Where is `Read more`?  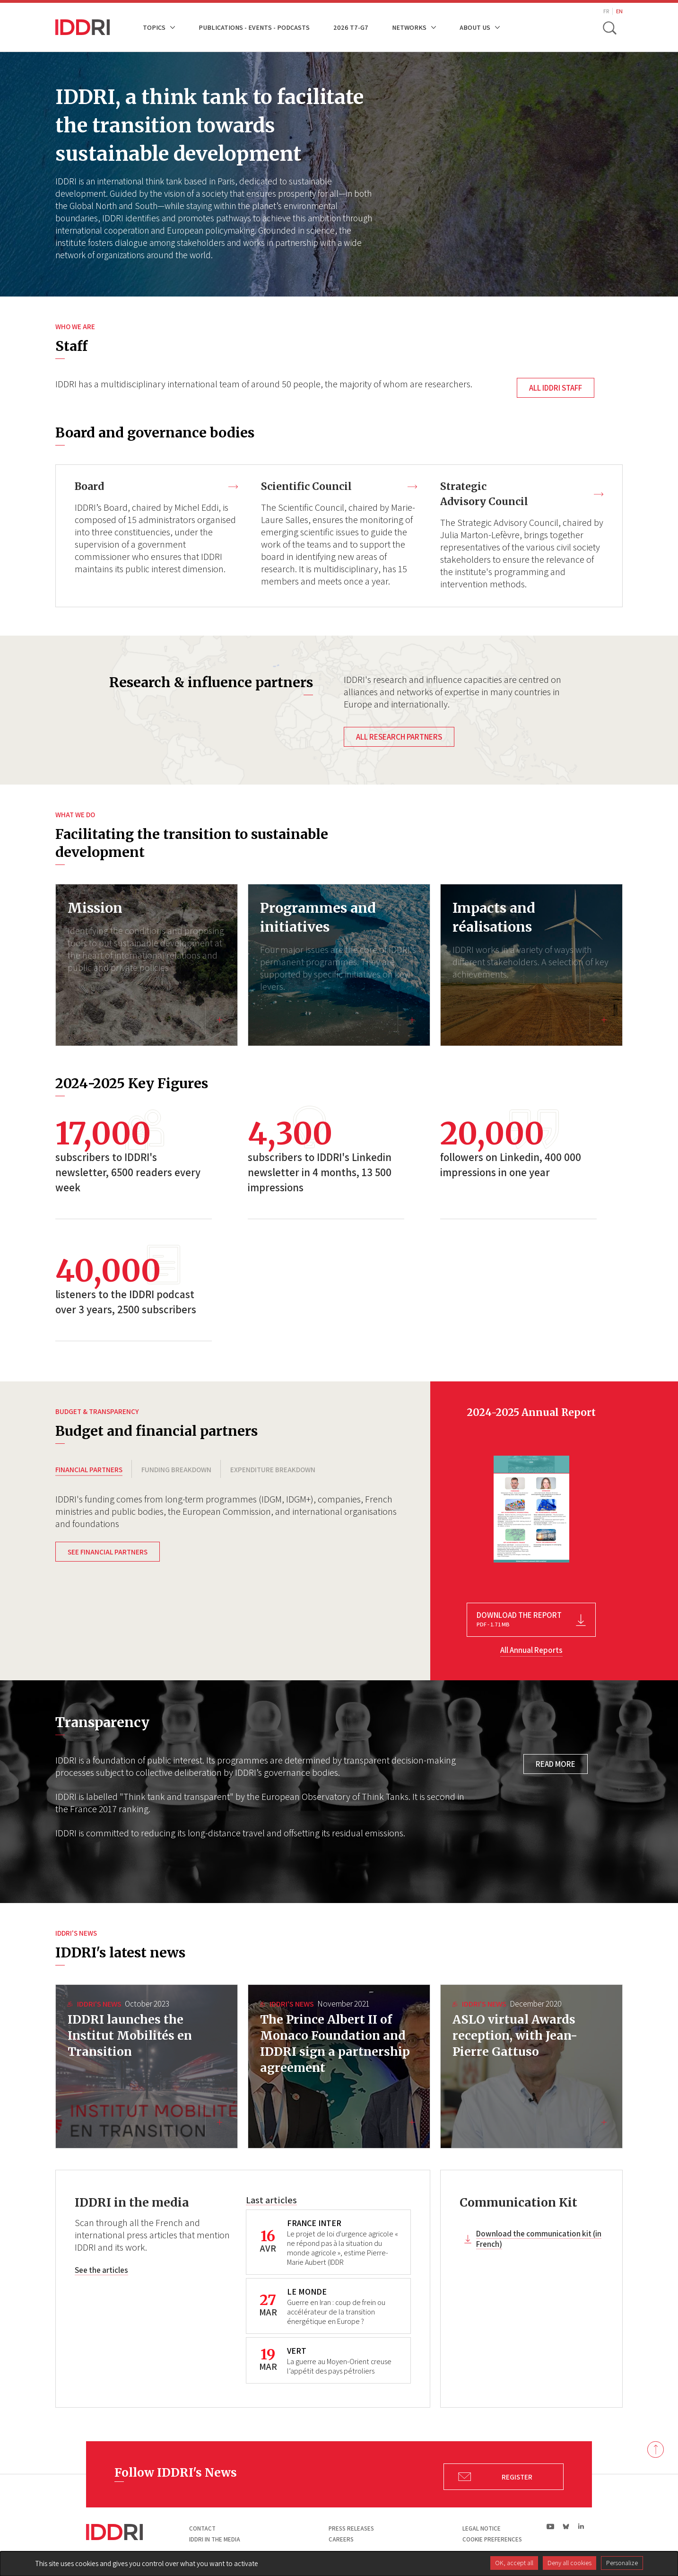 Read more is located at coordinates (555, 1766).